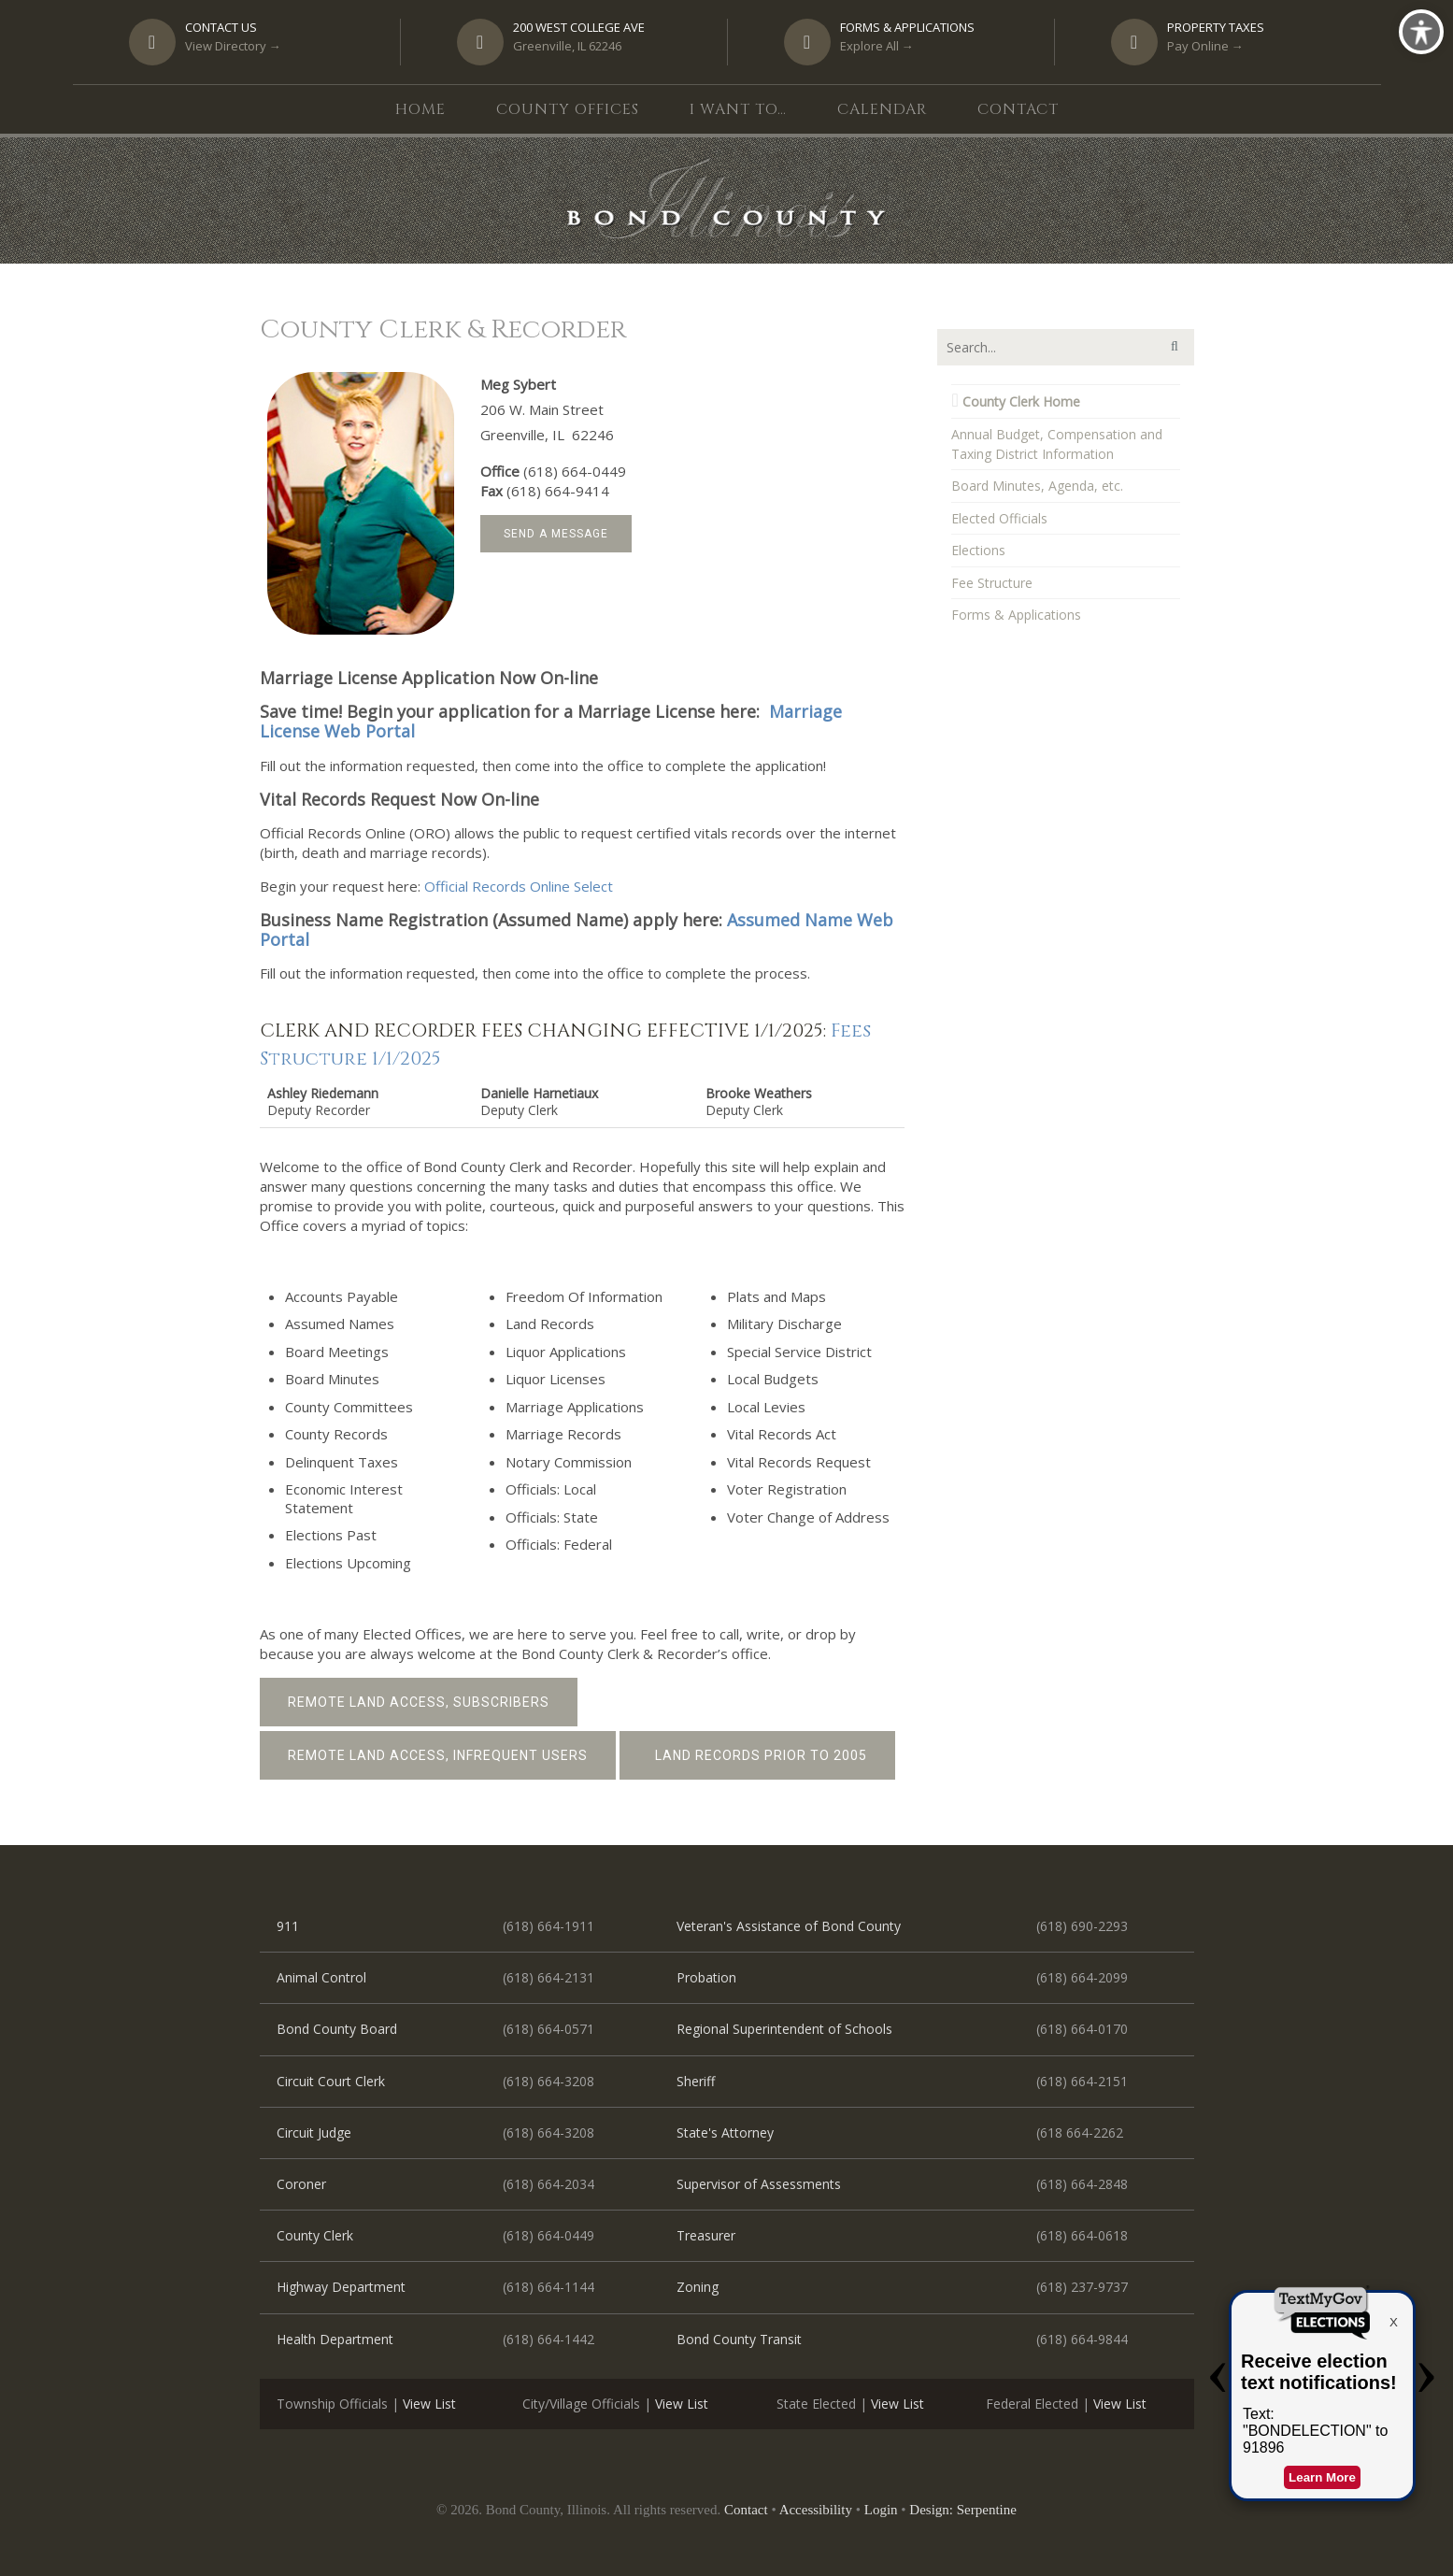 The width and height of the screenshot is (1453, 2576). I want to click on Forms & Applications, so click(1016, 614).